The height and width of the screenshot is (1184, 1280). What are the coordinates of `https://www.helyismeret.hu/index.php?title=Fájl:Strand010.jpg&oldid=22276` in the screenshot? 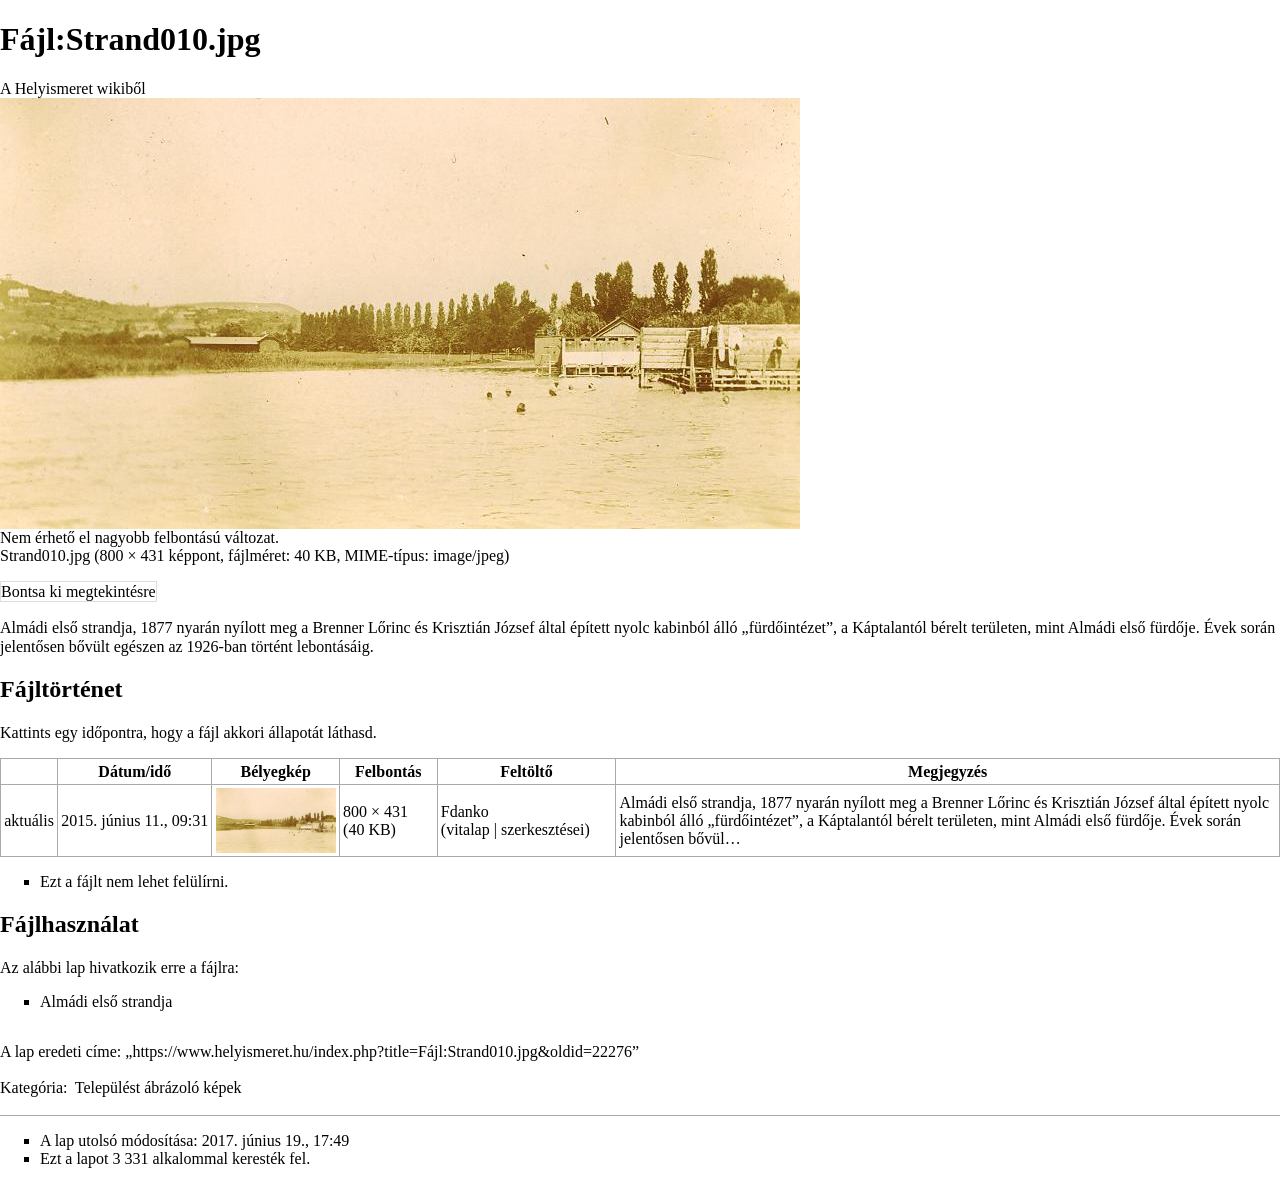 It's located at (382, 1051).